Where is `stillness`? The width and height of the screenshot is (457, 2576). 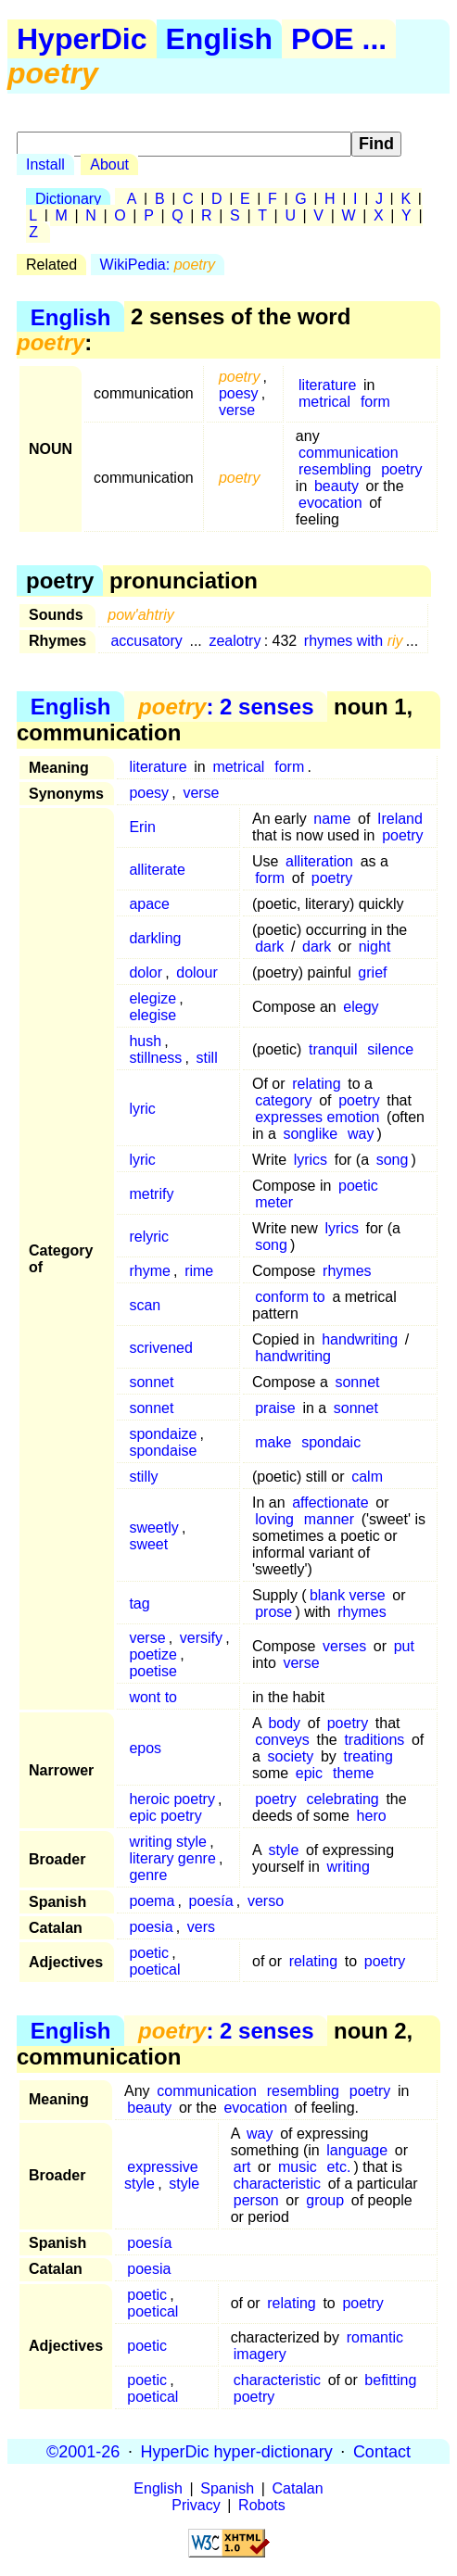 stillness is located at coordinates (155, 1058).